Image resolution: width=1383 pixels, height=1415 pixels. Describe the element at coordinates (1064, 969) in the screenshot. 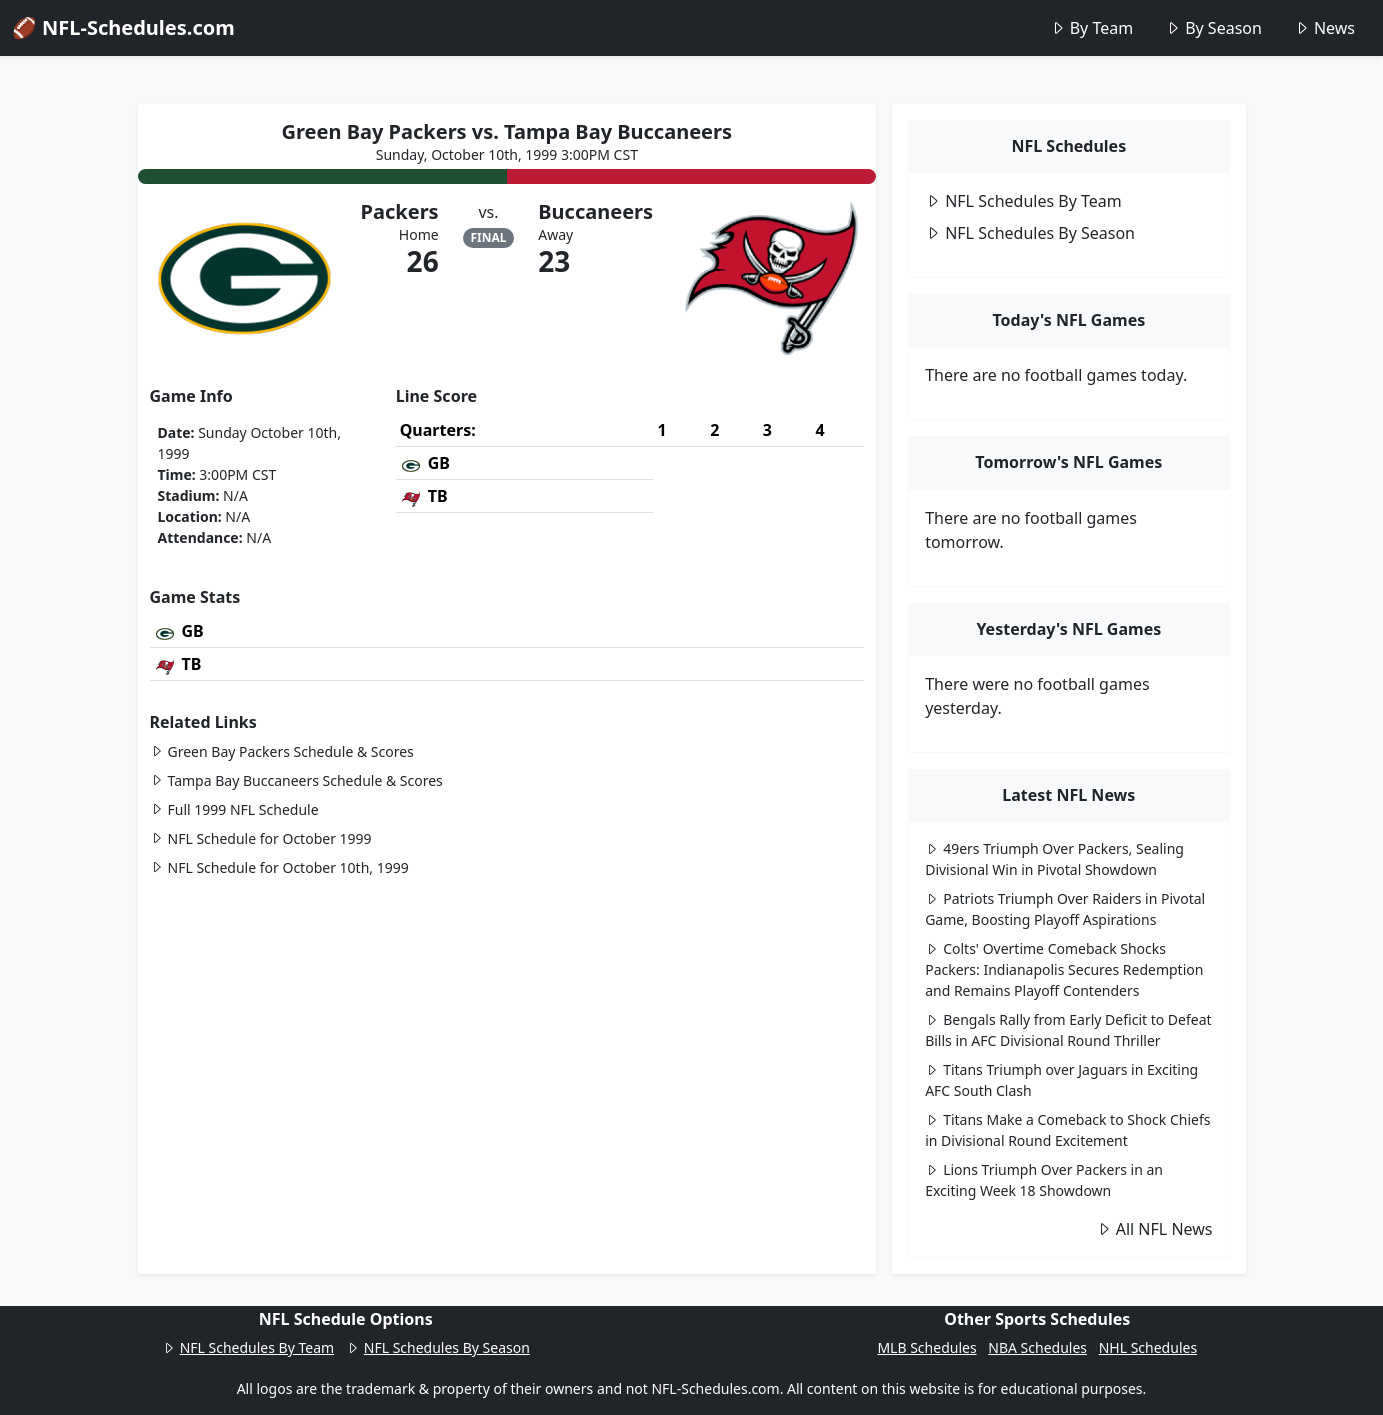

I see `Colts' Overtime Comeback Shocks Packers: Indianapolis Secures Redemption and Remains Playoff Contenders` at that location.